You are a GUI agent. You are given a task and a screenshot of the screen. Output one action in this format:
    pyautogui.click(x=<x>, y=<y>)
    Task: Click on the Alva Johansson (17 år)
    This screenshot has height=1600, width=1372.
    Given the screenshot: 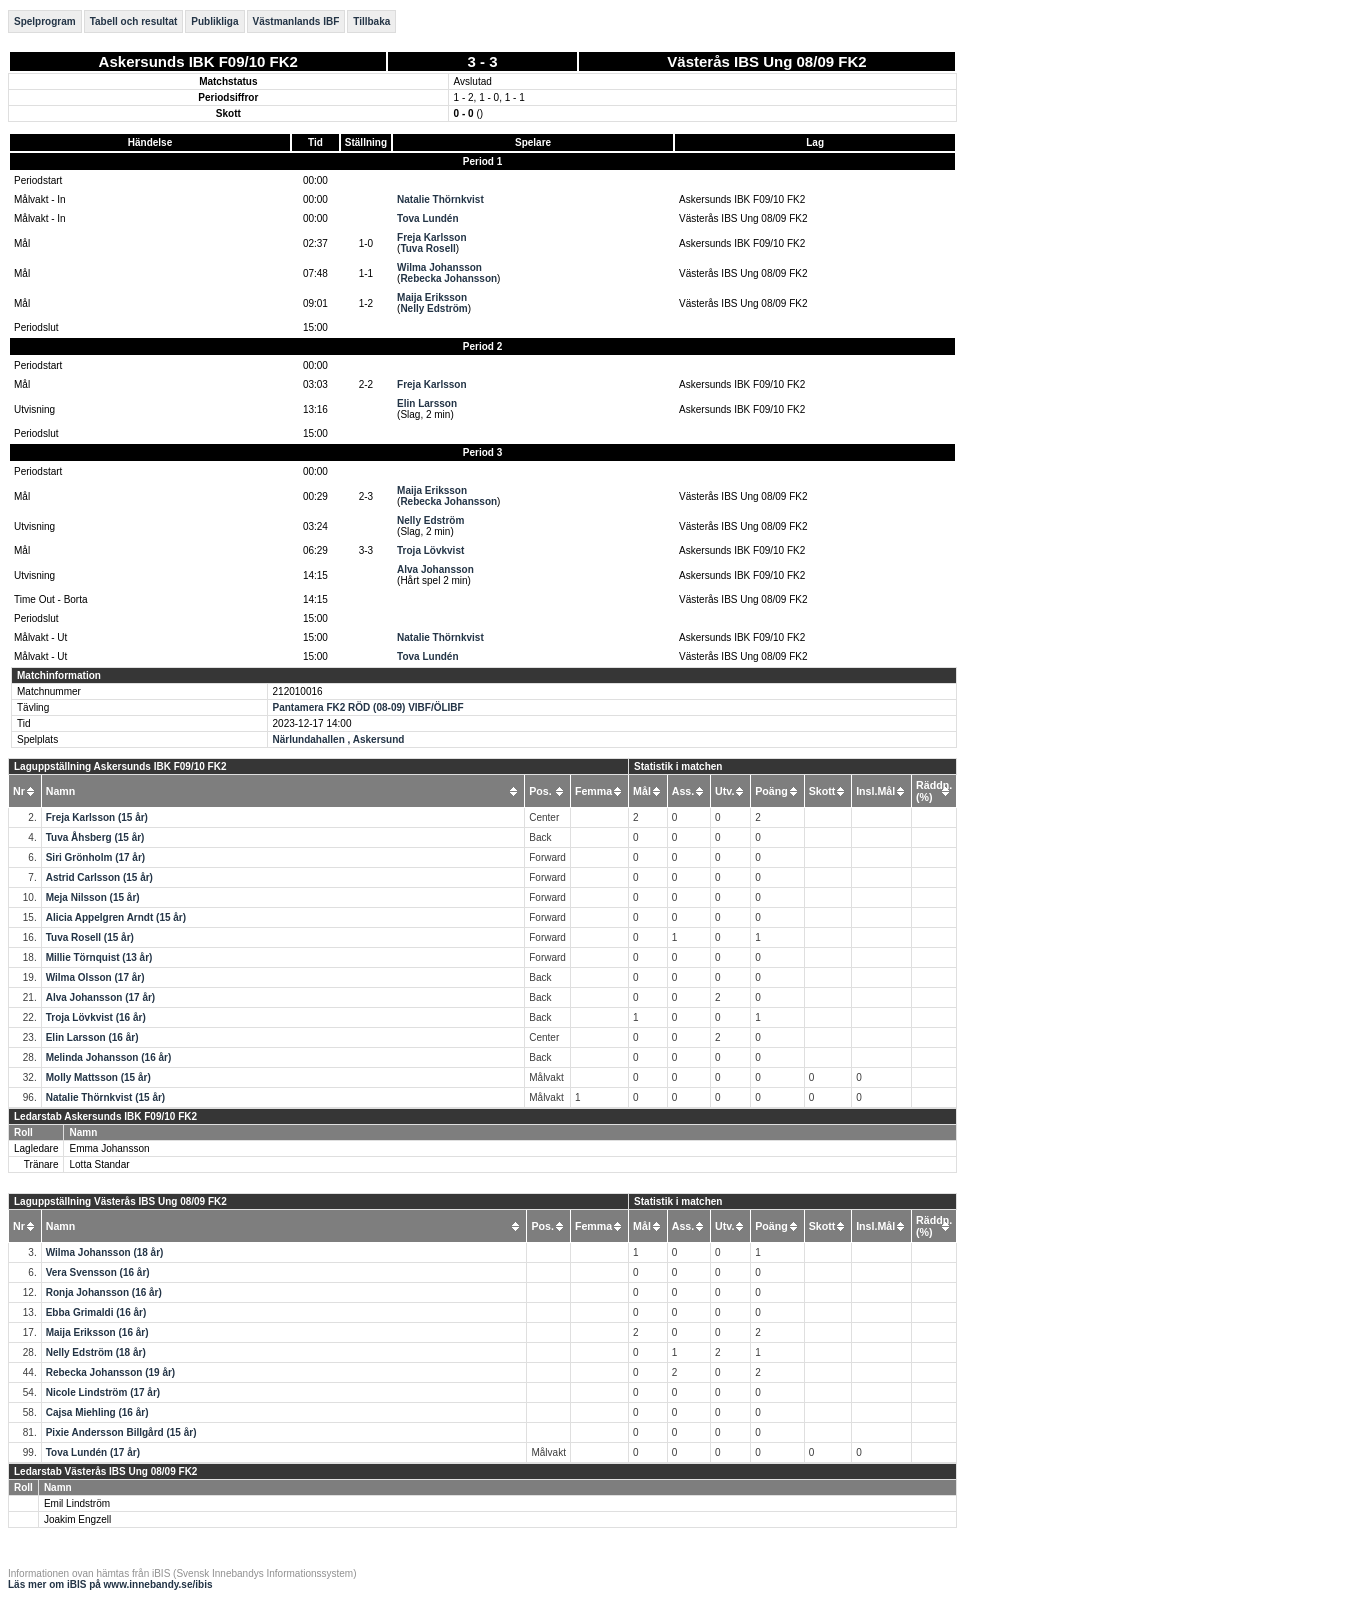 What is the action you would take?
    pyautogui.click(x=100, y=997)
    